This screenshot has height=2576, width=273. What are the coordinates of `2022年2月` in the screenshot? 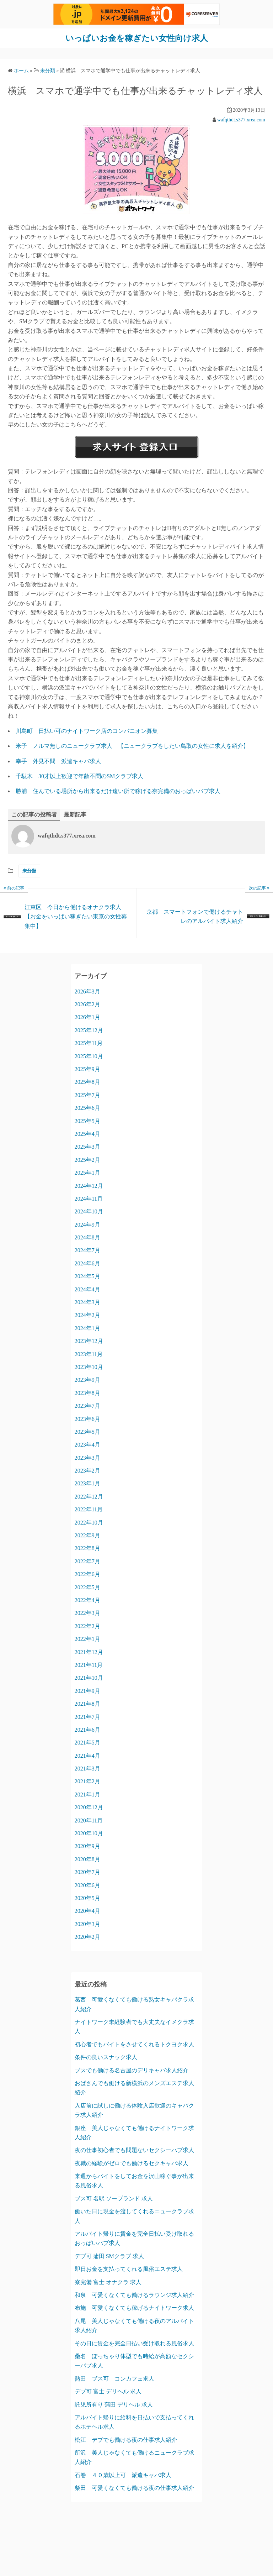 It's located at (87, 1626).